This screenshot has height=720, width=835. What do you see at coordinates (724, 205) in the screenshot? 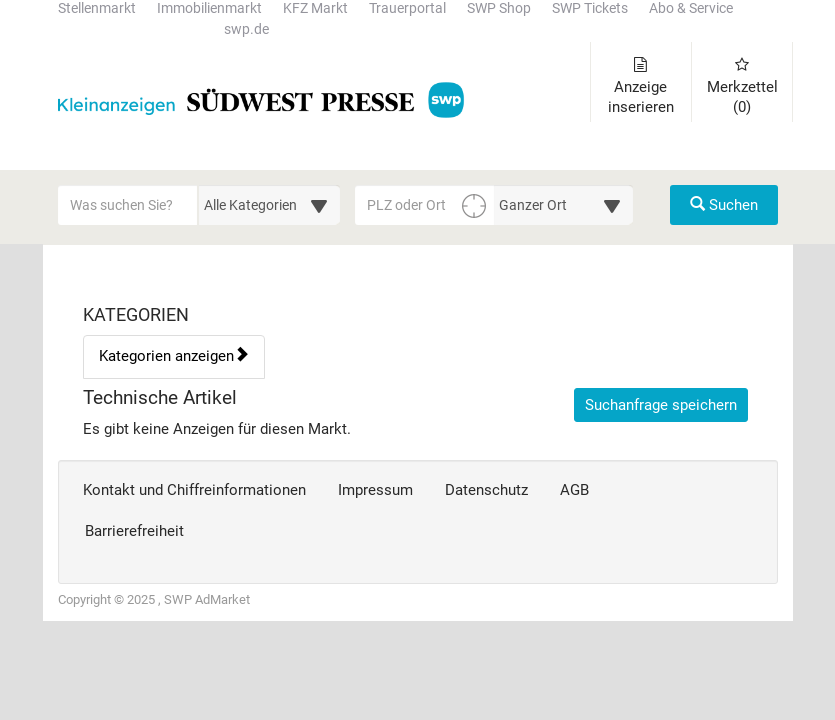
I see `Suchen` at bounding box center [724, 205].